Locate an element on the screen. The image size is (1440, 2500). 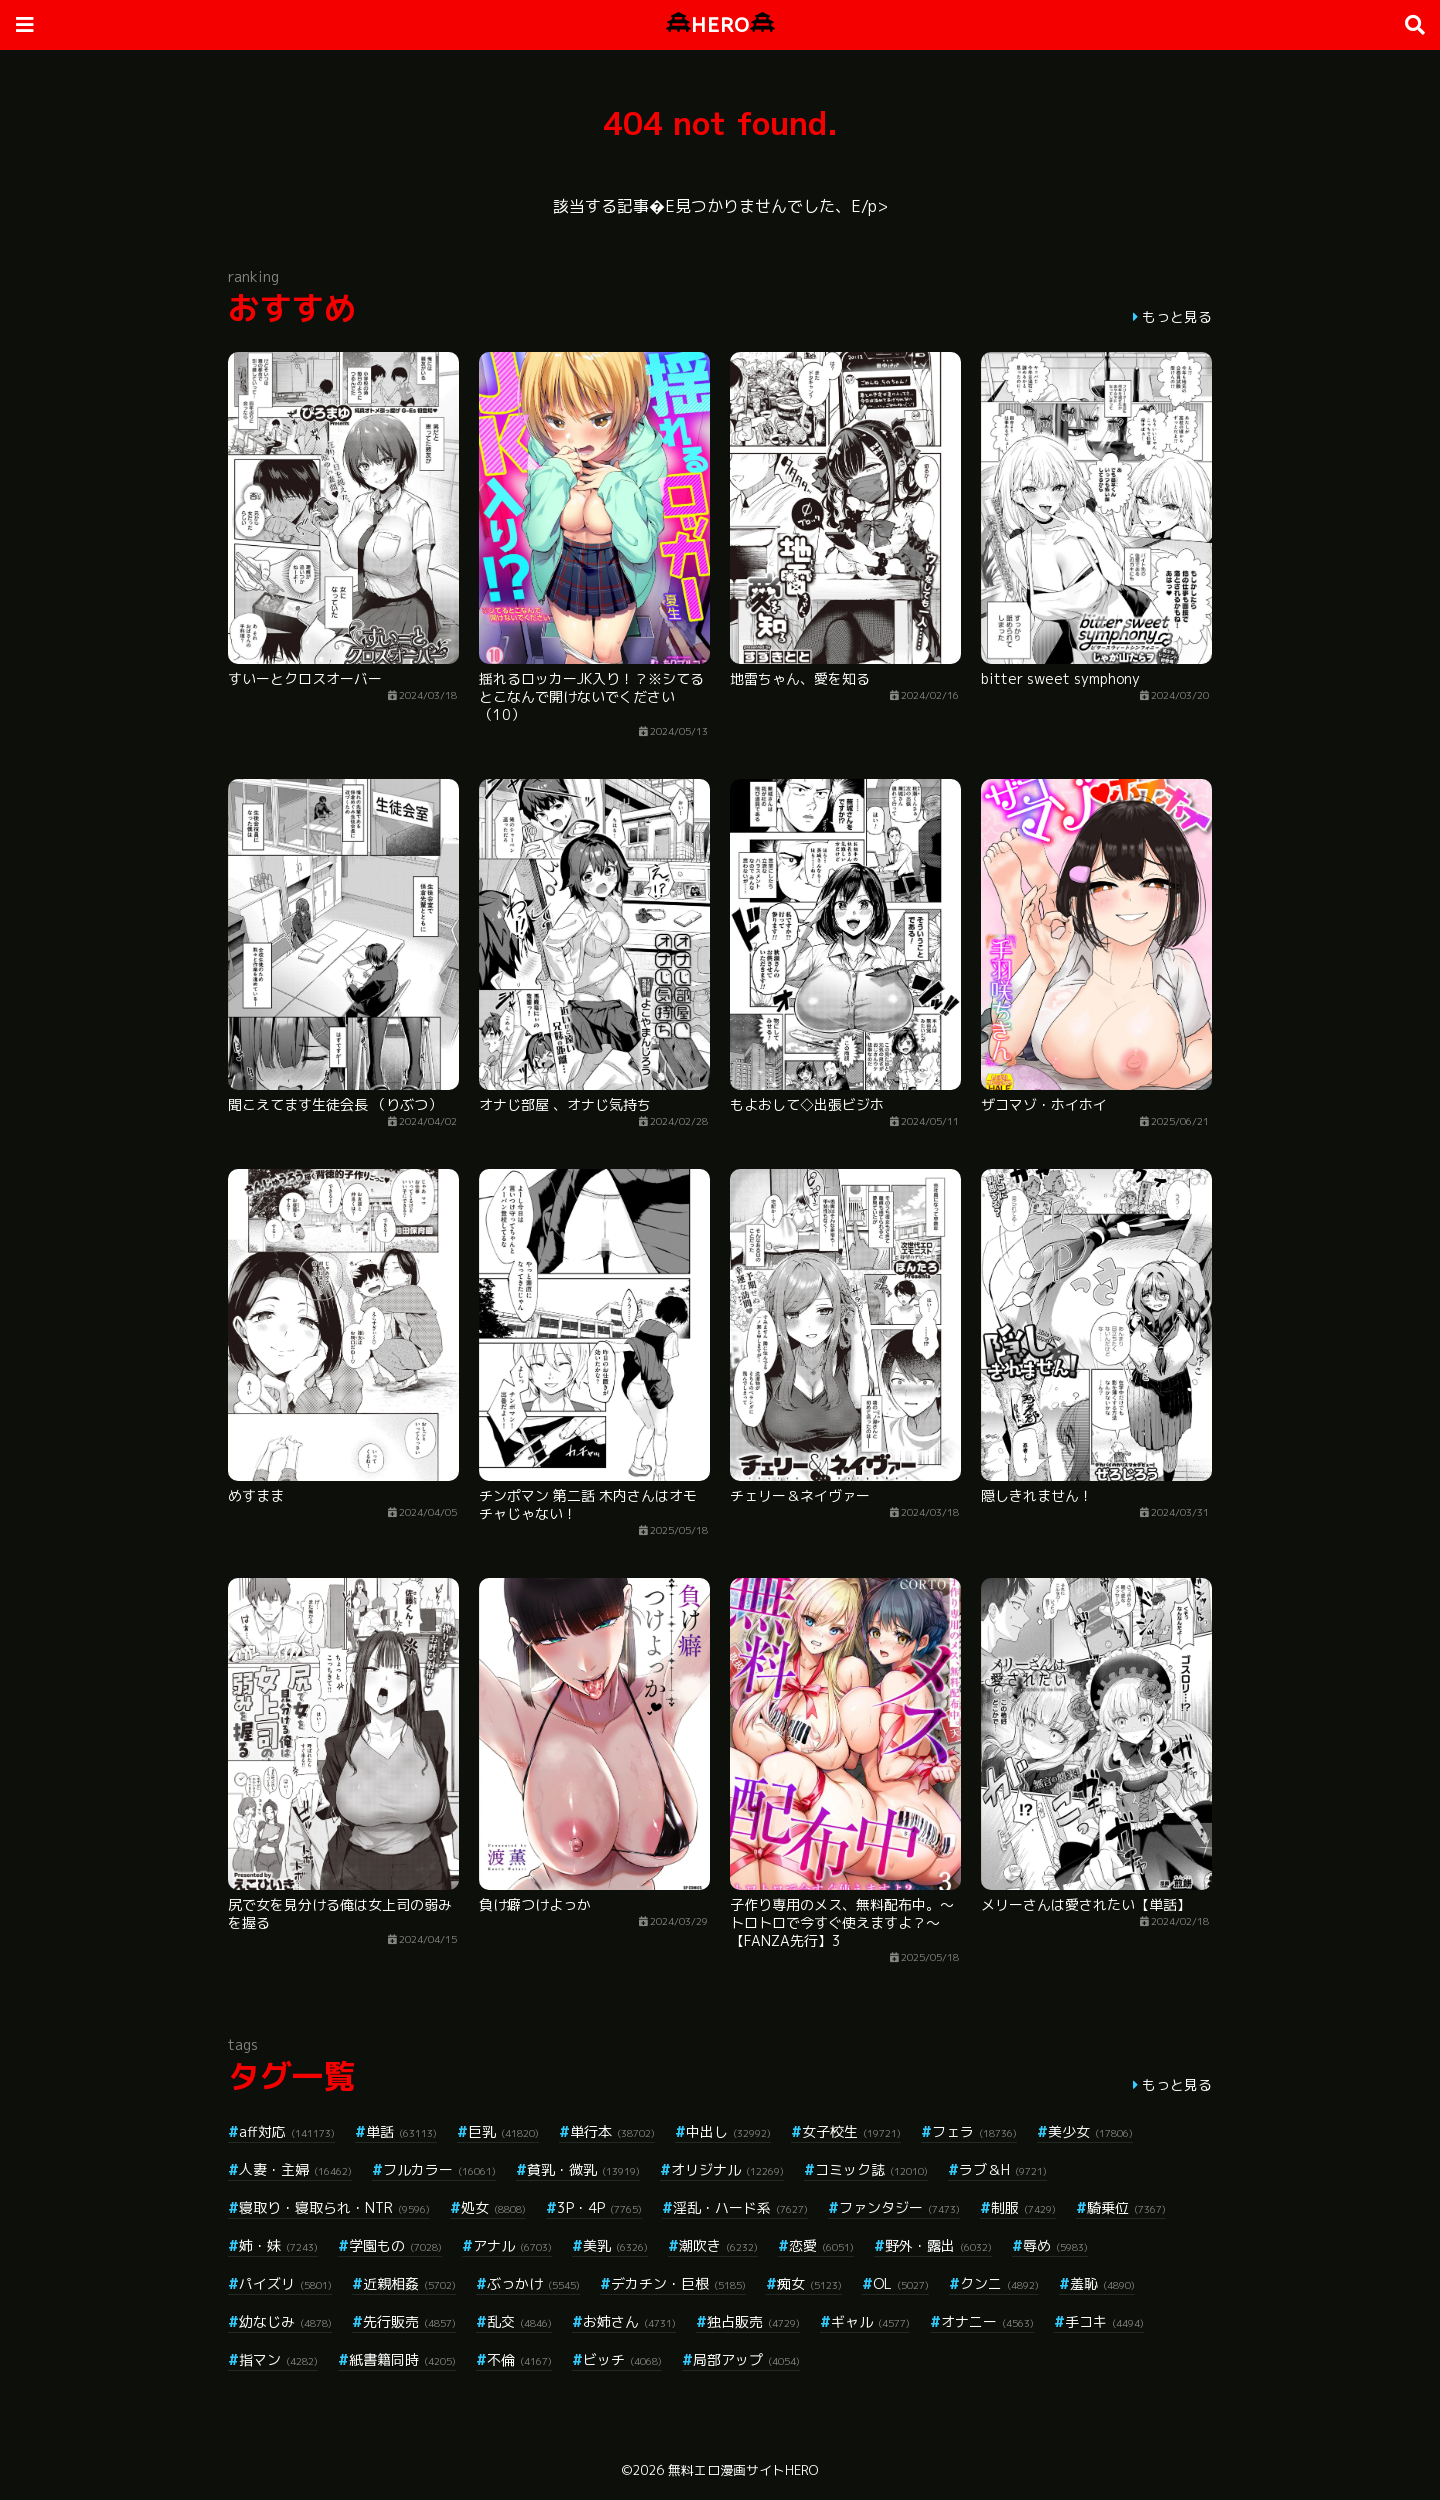
辱め is located at coordinates (1055, 2245).